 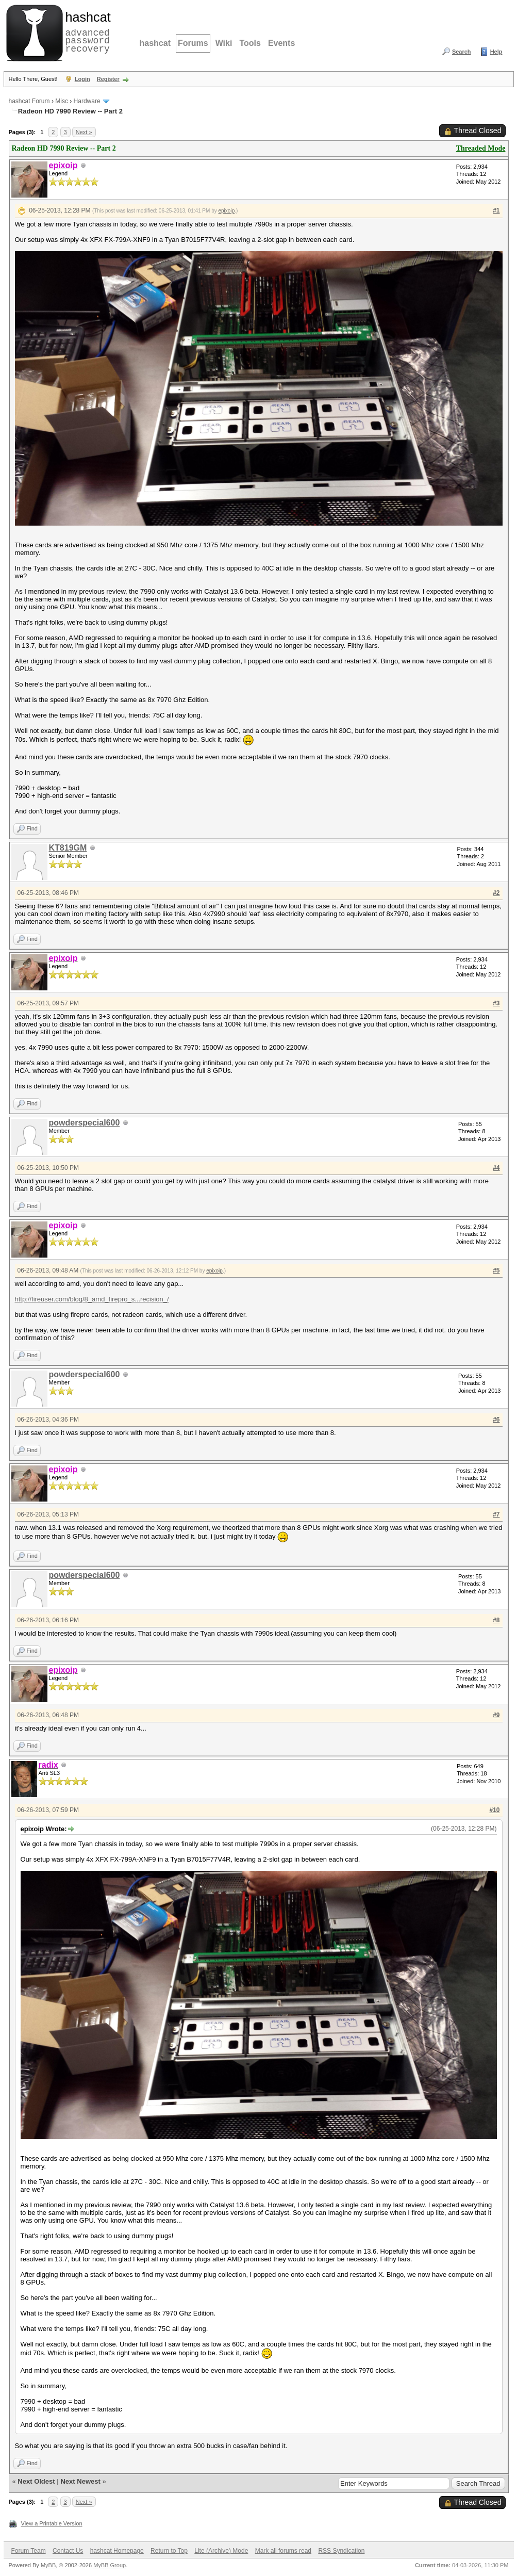 I want to click on Forums, so click(x=193, y=43).